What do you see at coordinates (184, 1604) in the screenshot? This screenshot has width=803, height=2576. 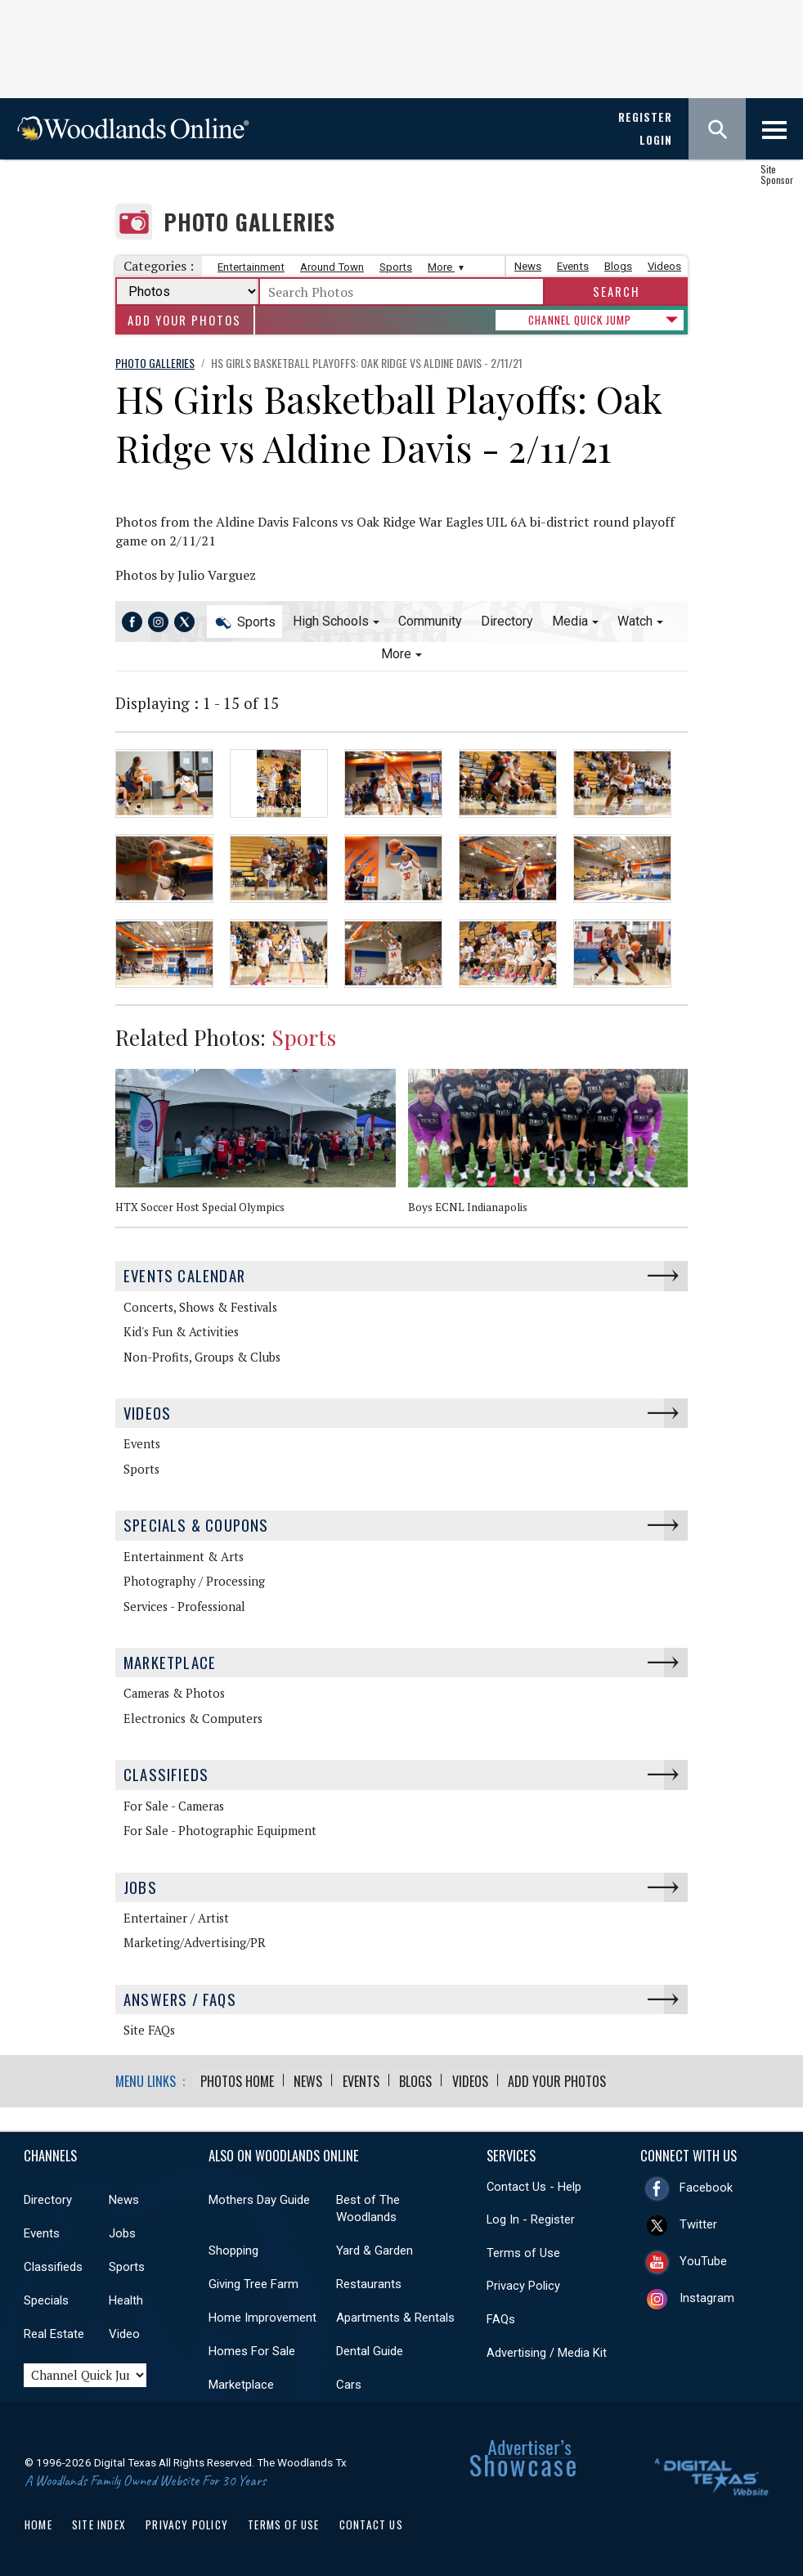 I see `Services - Professional` at bounding box center [184, 1604].